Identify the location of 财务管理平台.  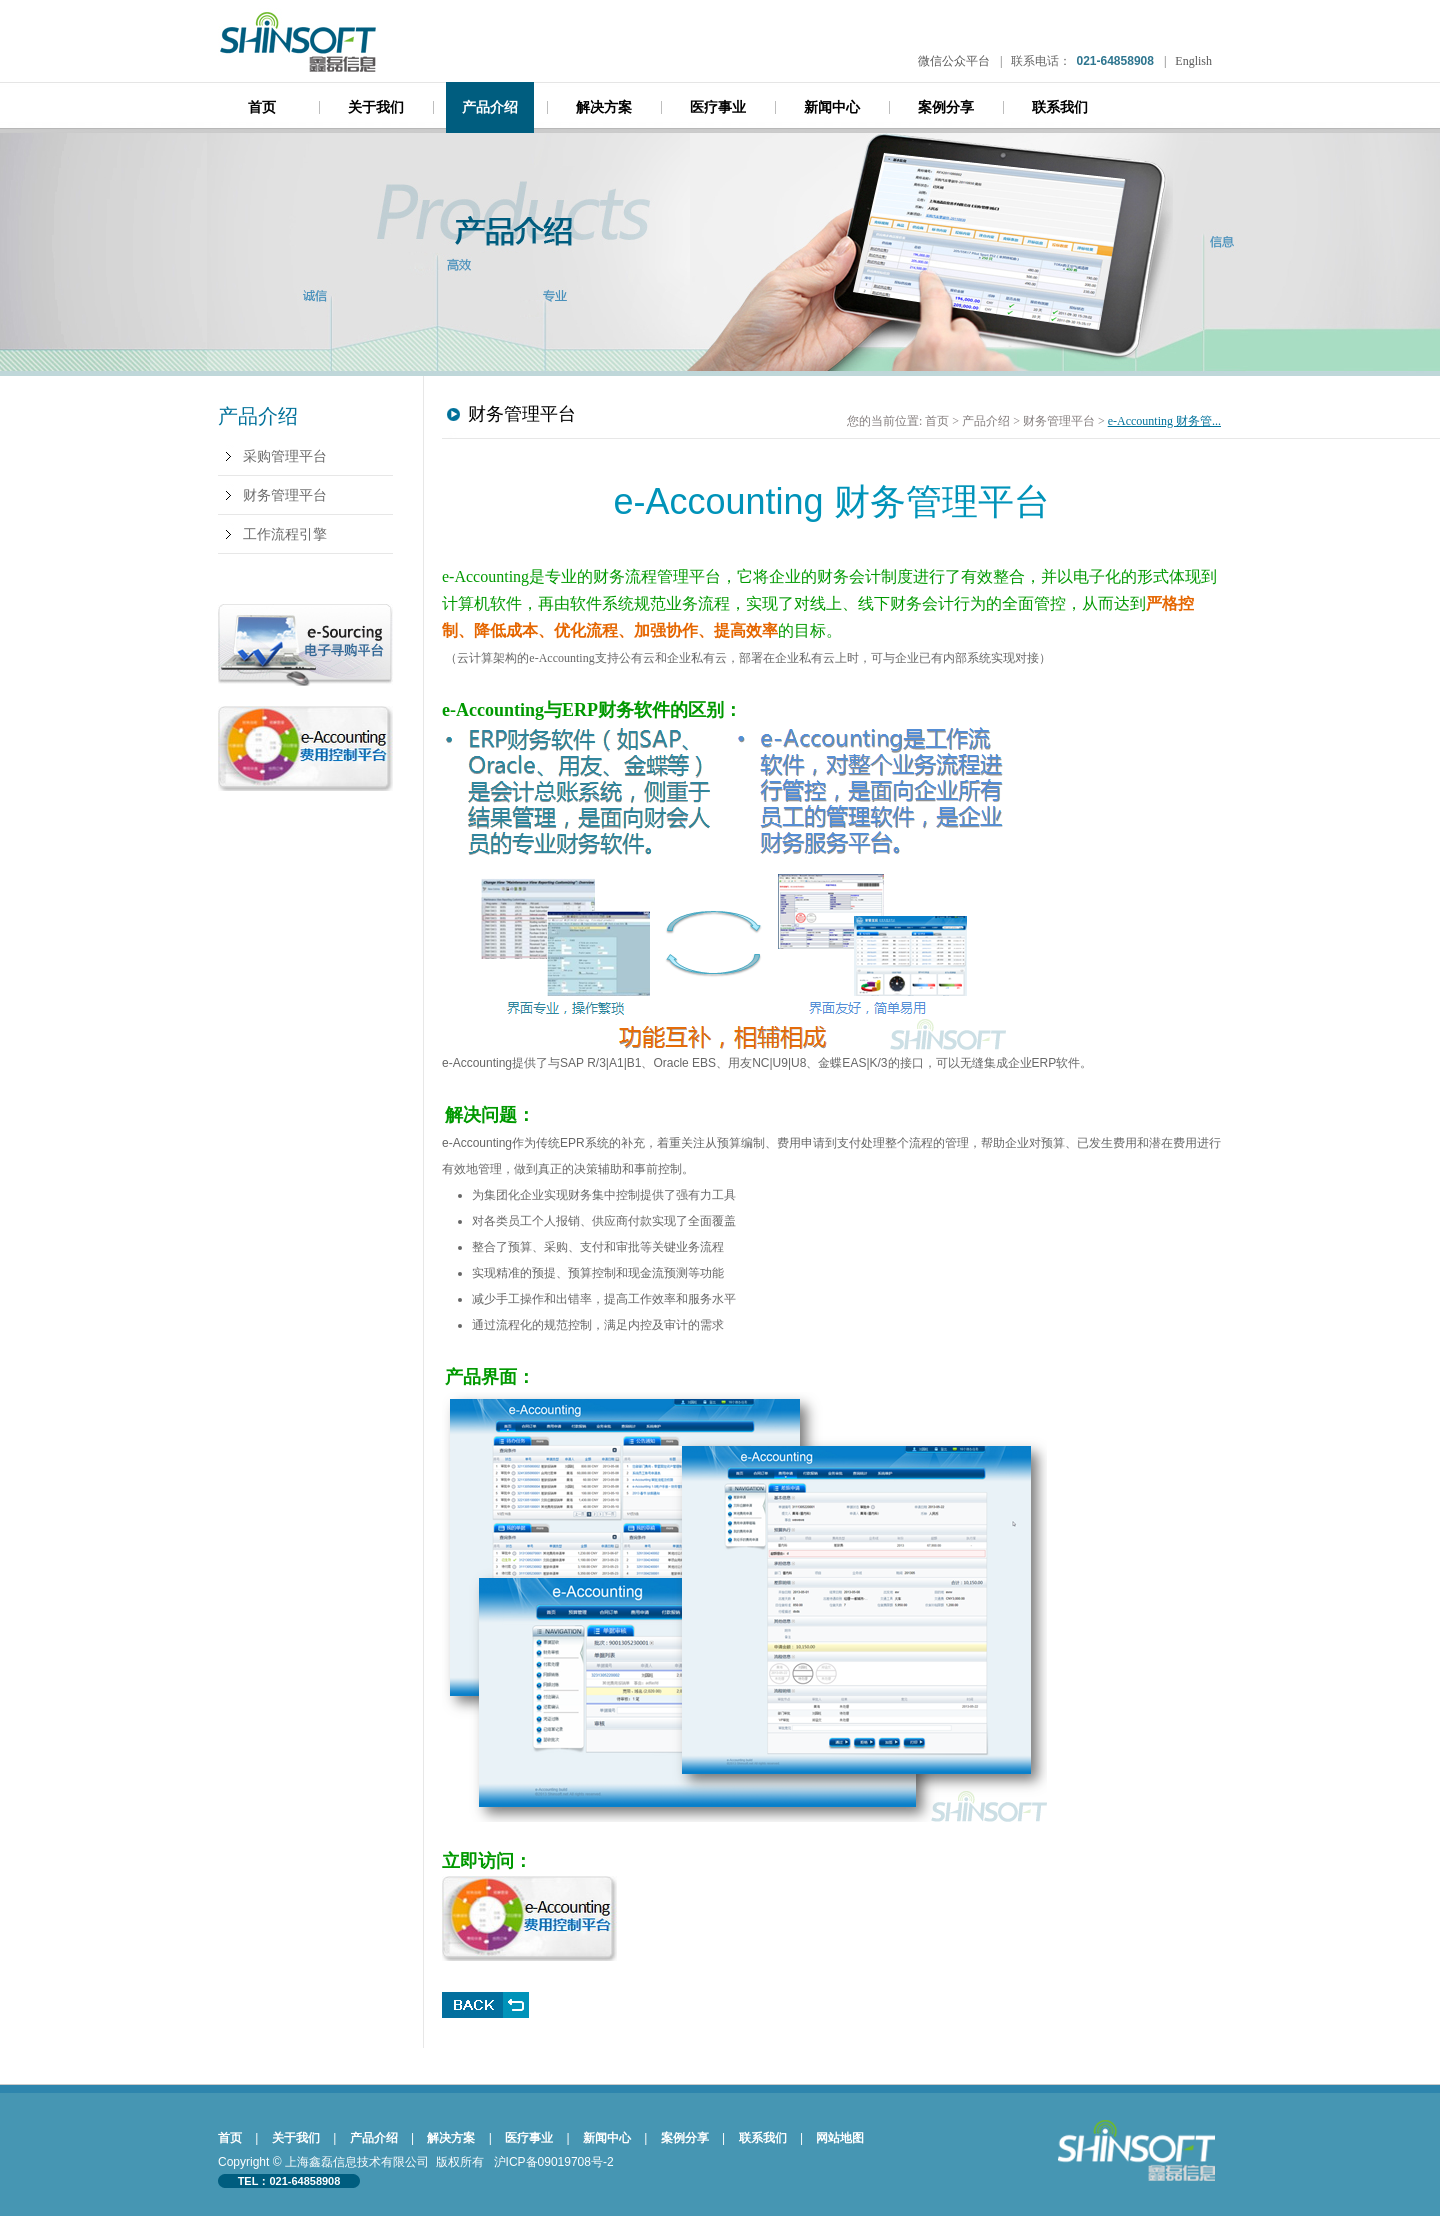
(285, 495).